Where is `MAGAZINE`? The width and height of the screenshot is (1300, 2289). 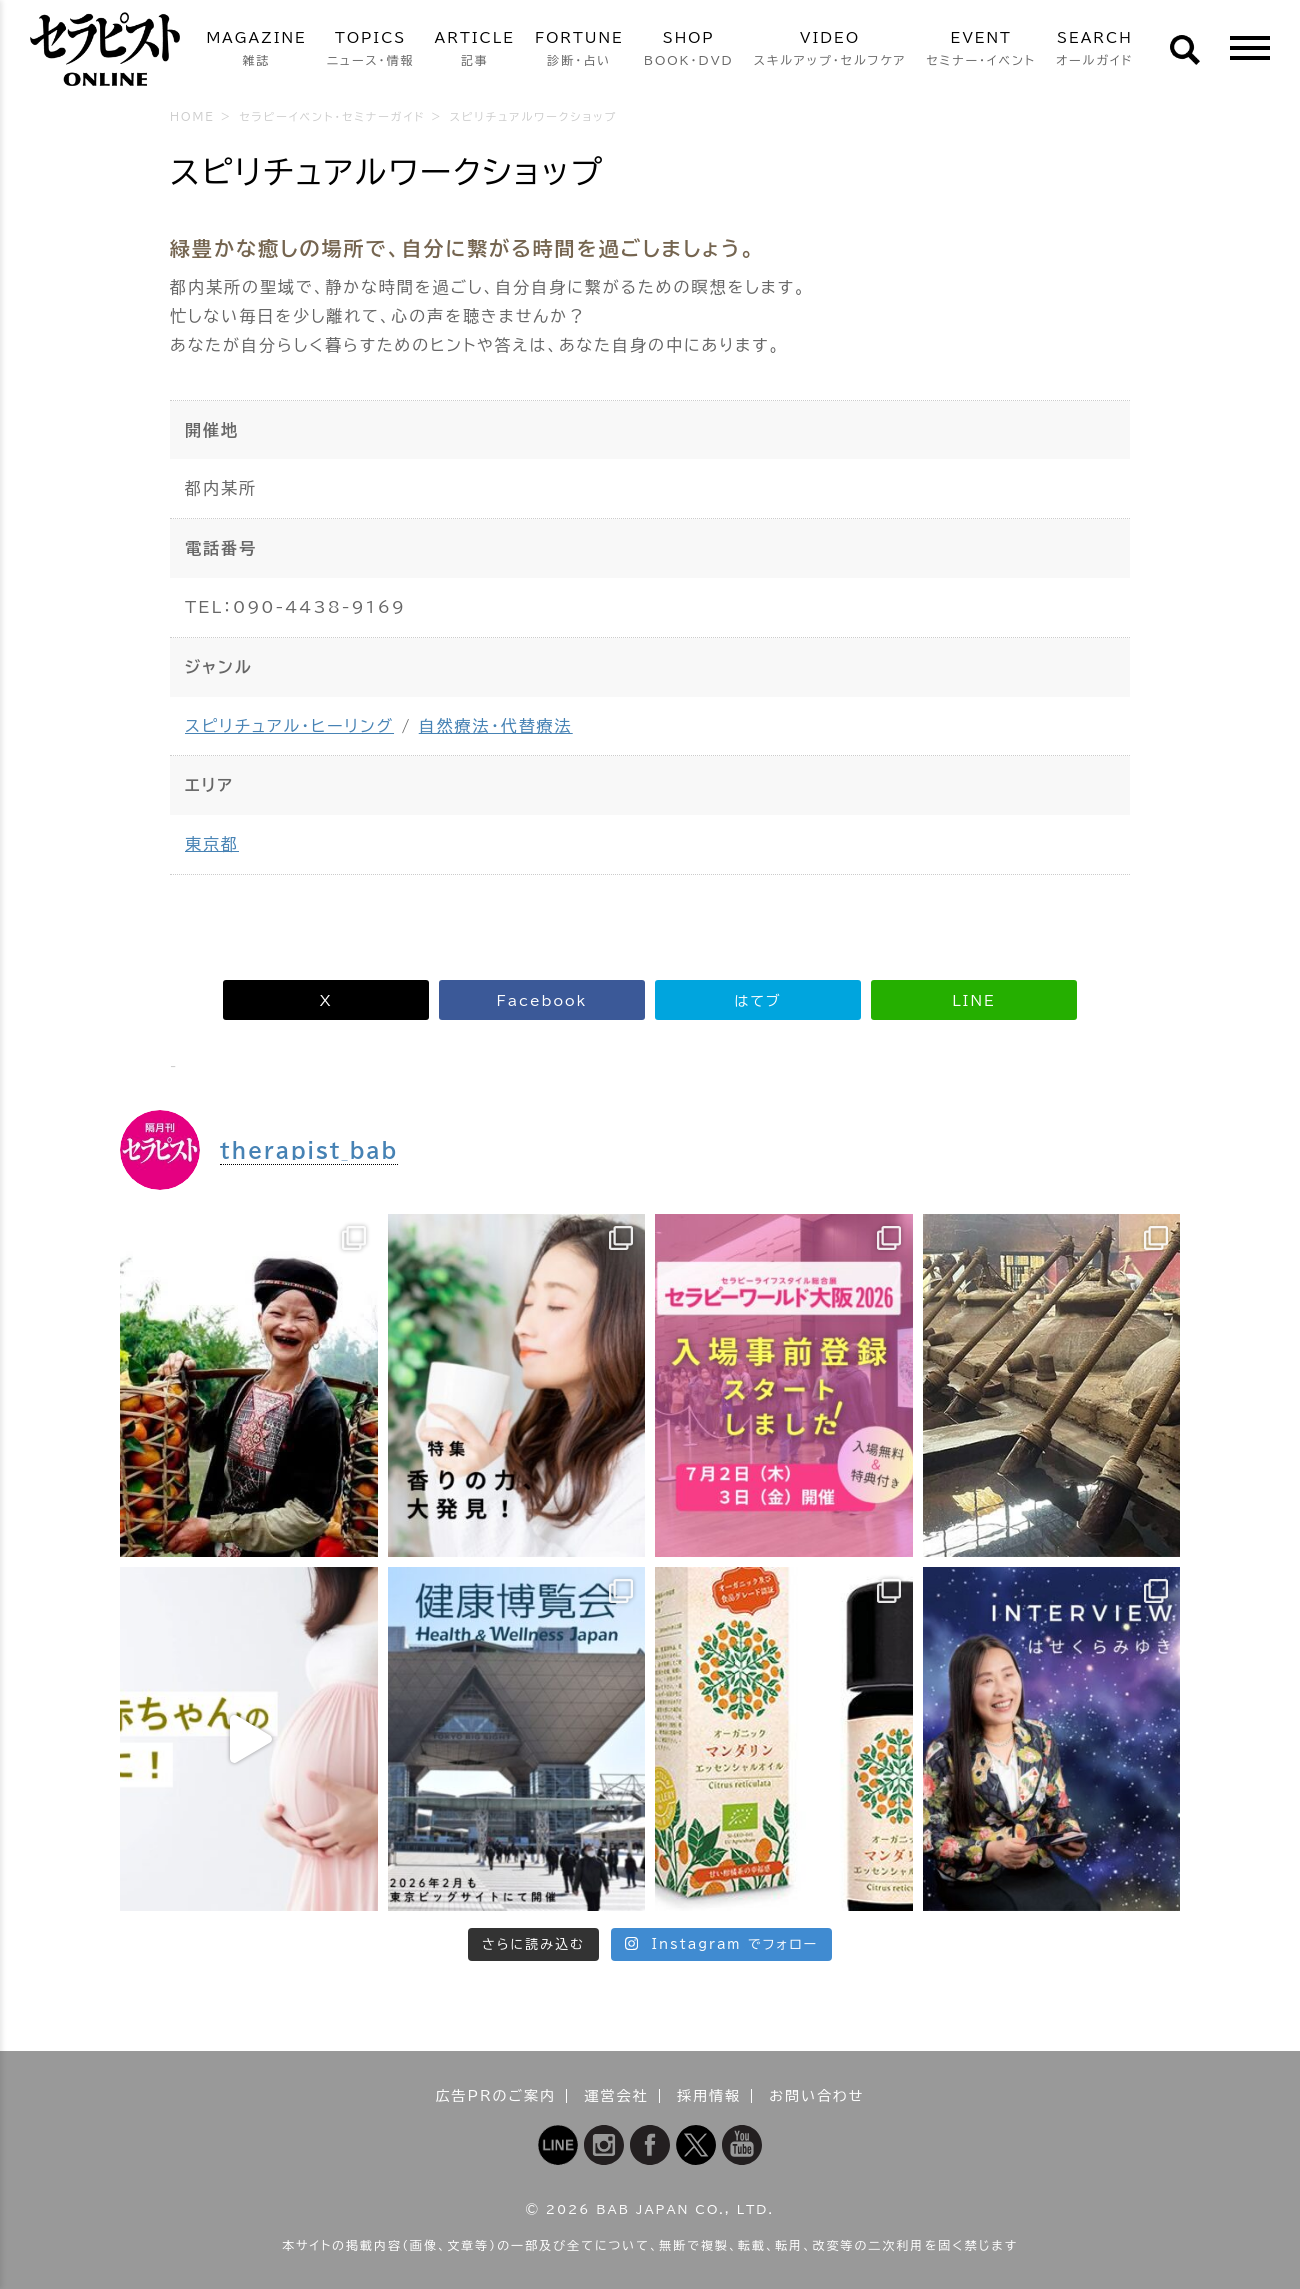 MAGAZINE is located at coordinates (256, 50).